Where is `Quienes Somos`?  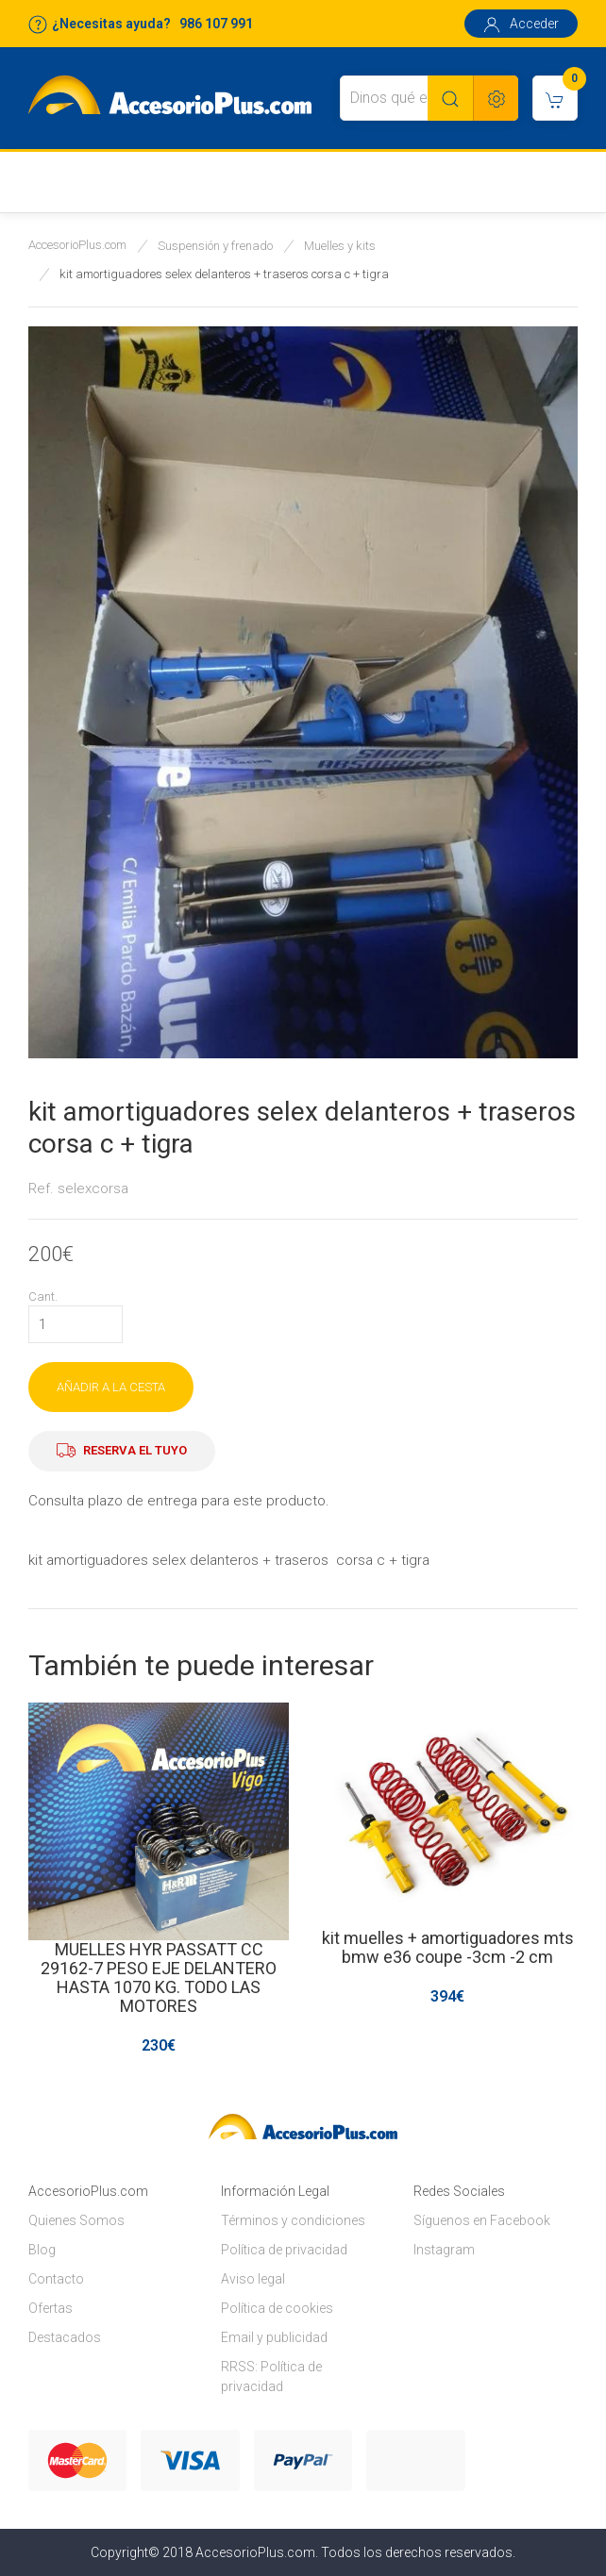 Quienes Somos is located at coordinates (76, 2220).